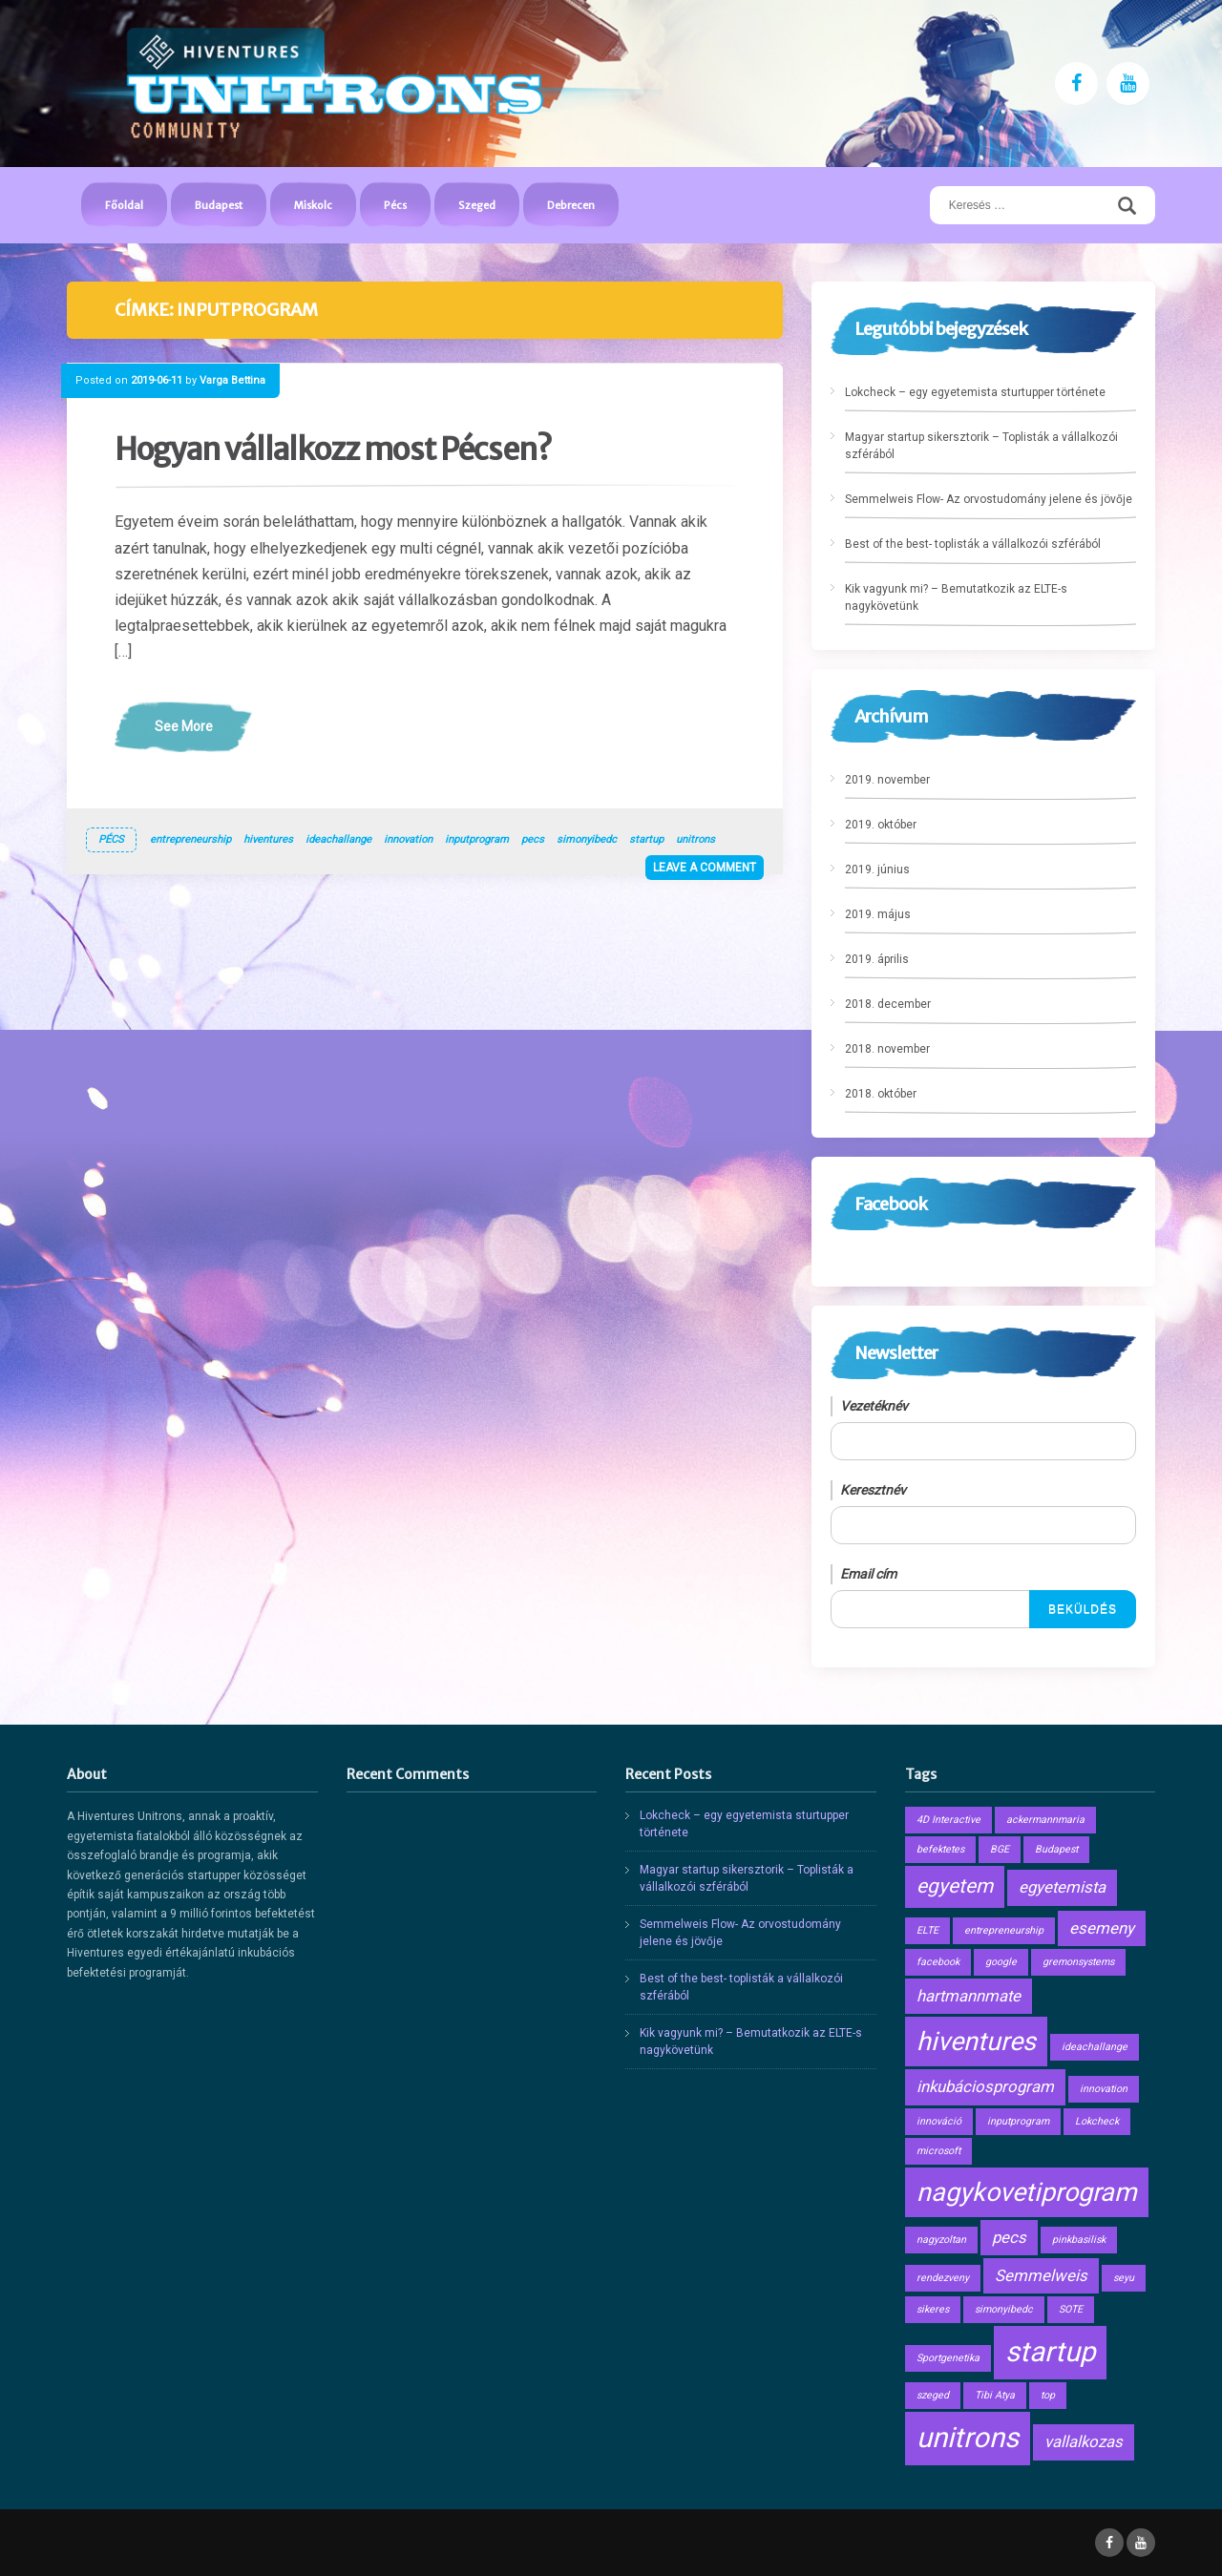 The height and width of the screenshot is (2576, 1222). What do you see at coordinates (888, 1004) in the screenshot?
I see `2018. december` at bounding box center [888, 1004].